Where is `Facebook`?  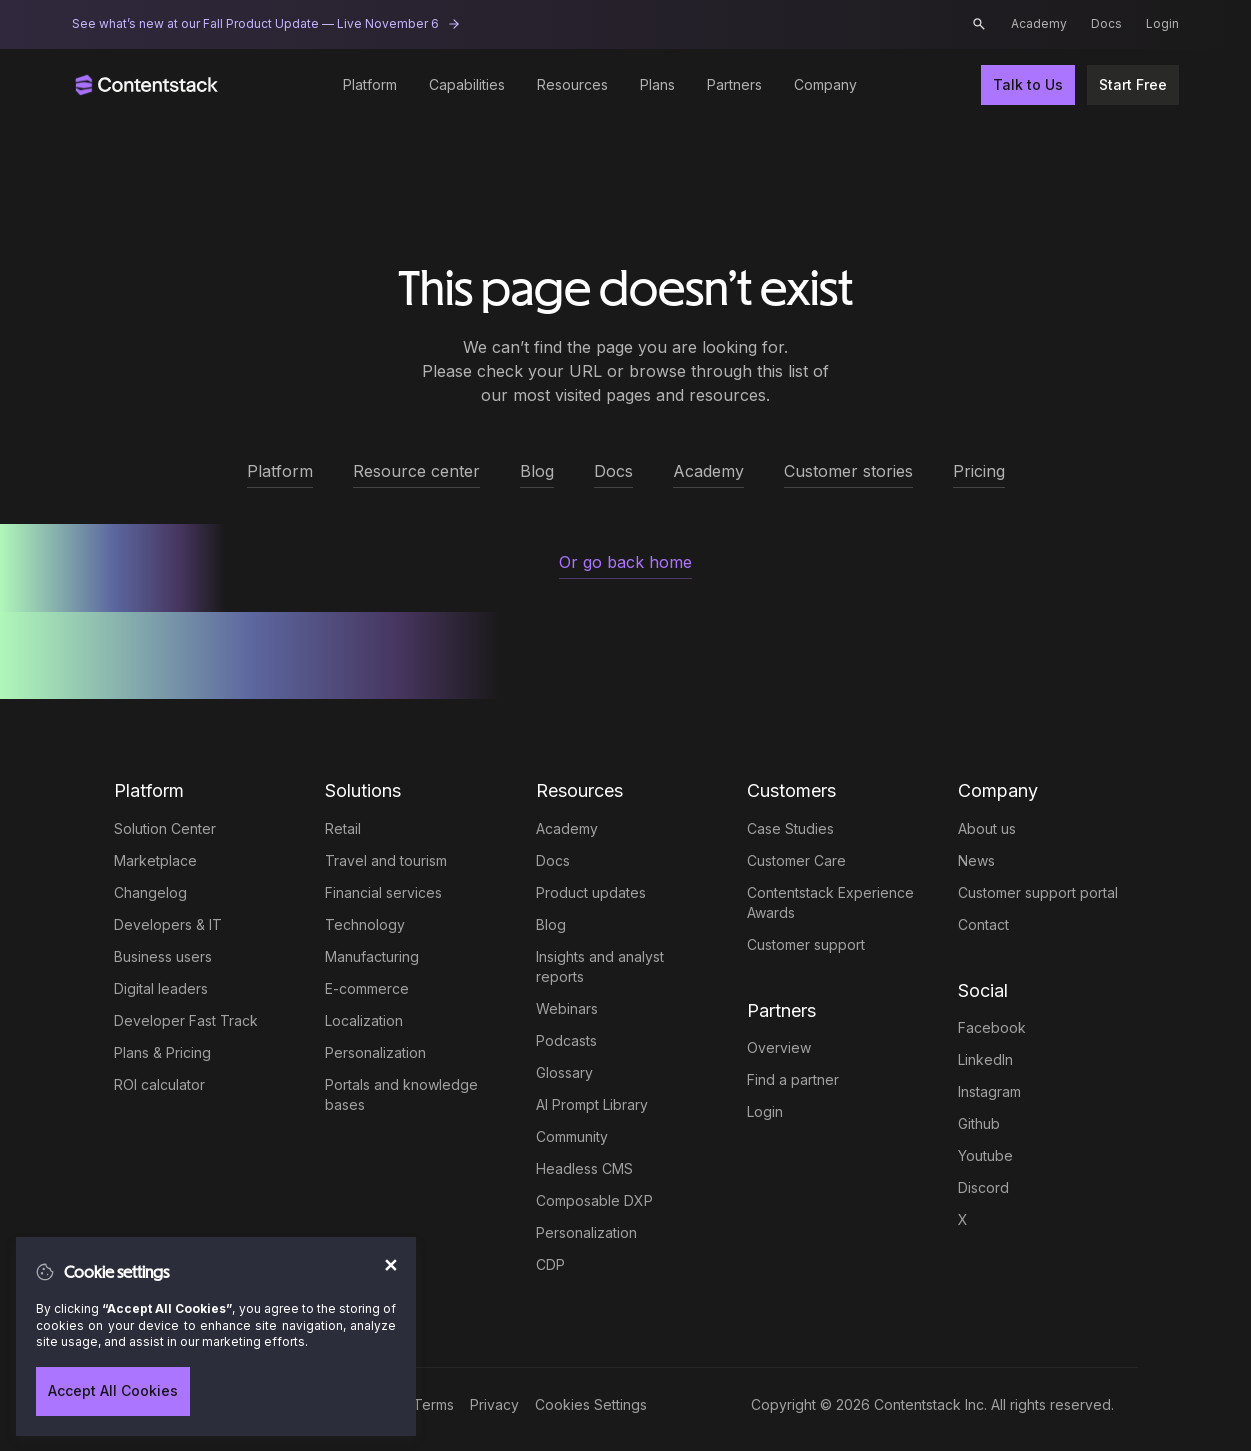 Facebook is located at coordinates (992, 1027).